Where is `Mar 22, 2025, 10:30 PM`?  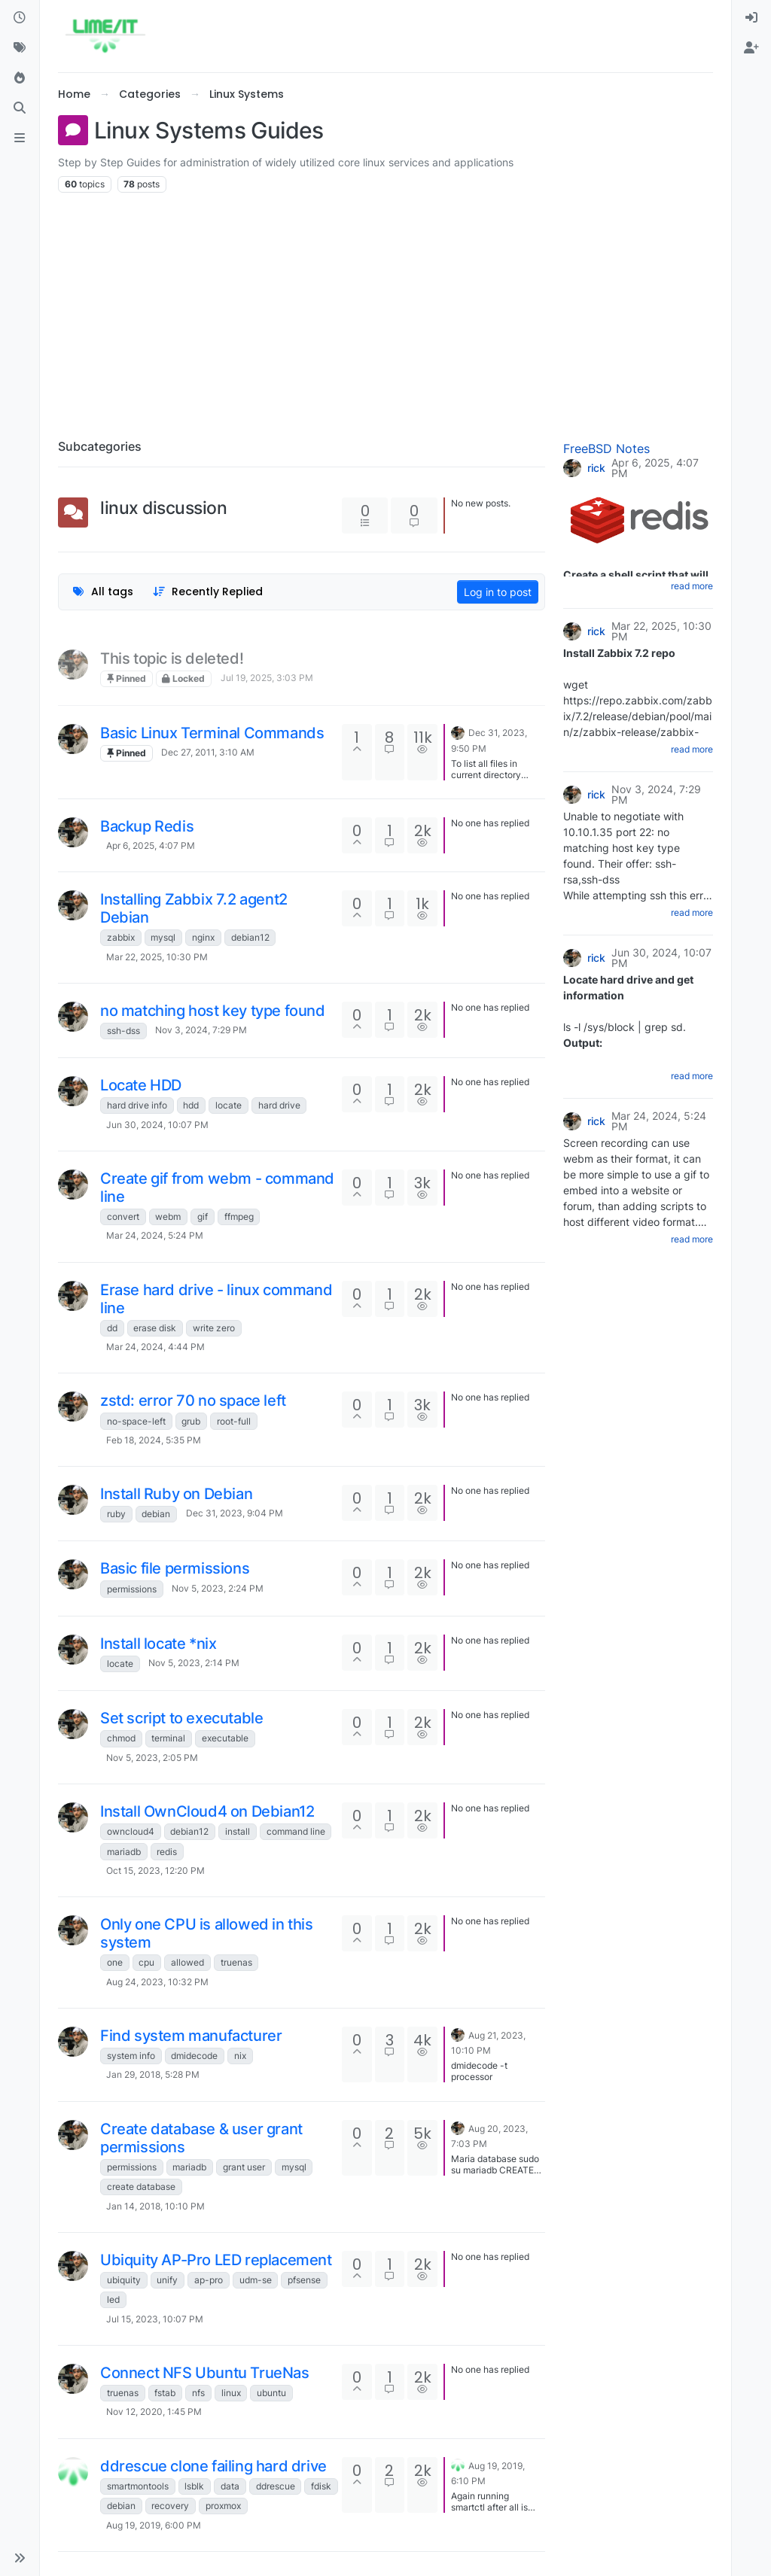 Mar 22, 2025, 10:30 PM is located at coordinates (157, 957).